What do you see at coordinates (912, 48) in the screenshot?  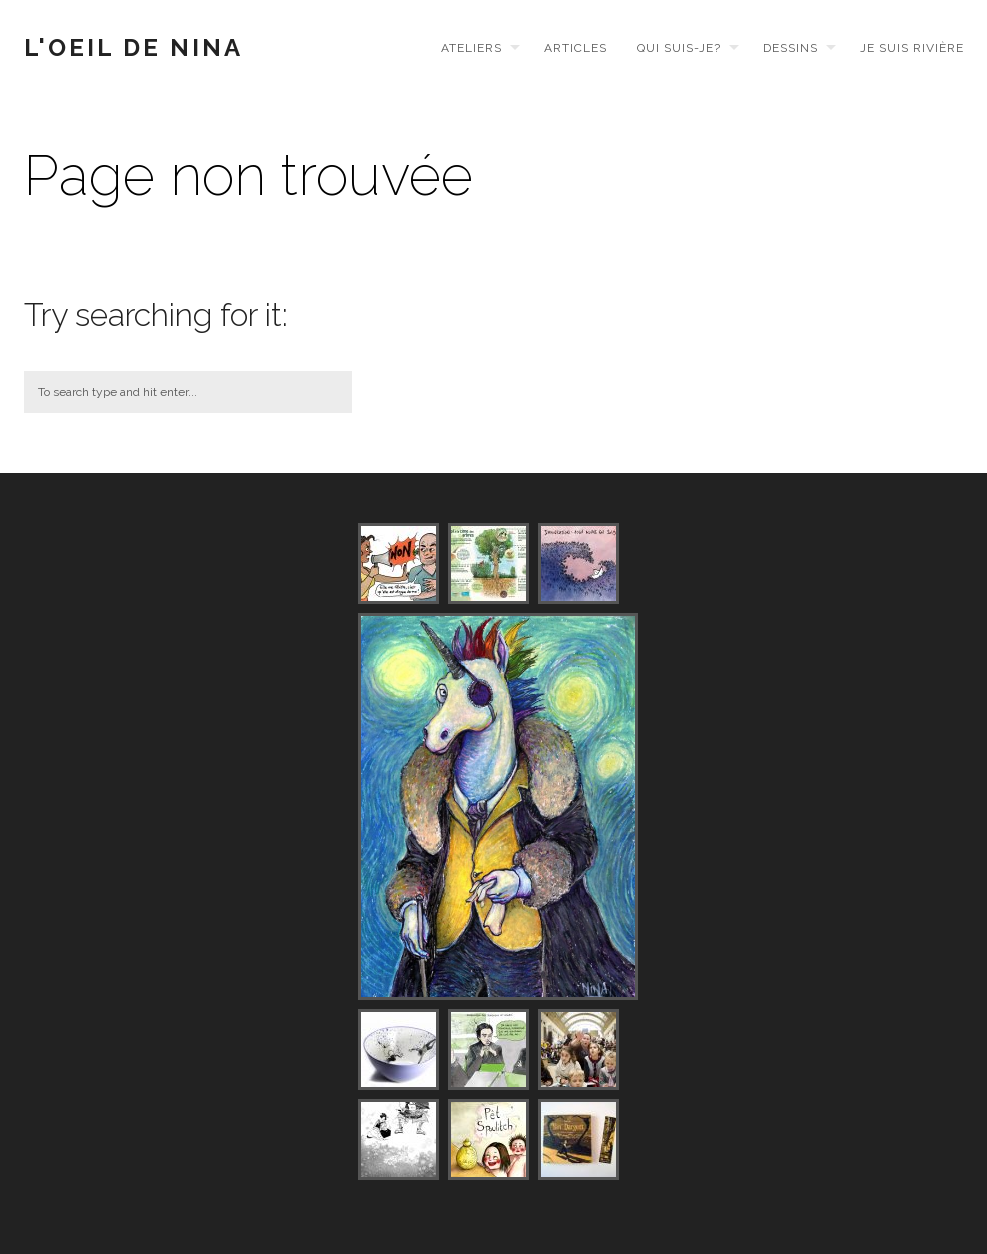 I see `Je suis Rivière` at bounding box center [912, 48].